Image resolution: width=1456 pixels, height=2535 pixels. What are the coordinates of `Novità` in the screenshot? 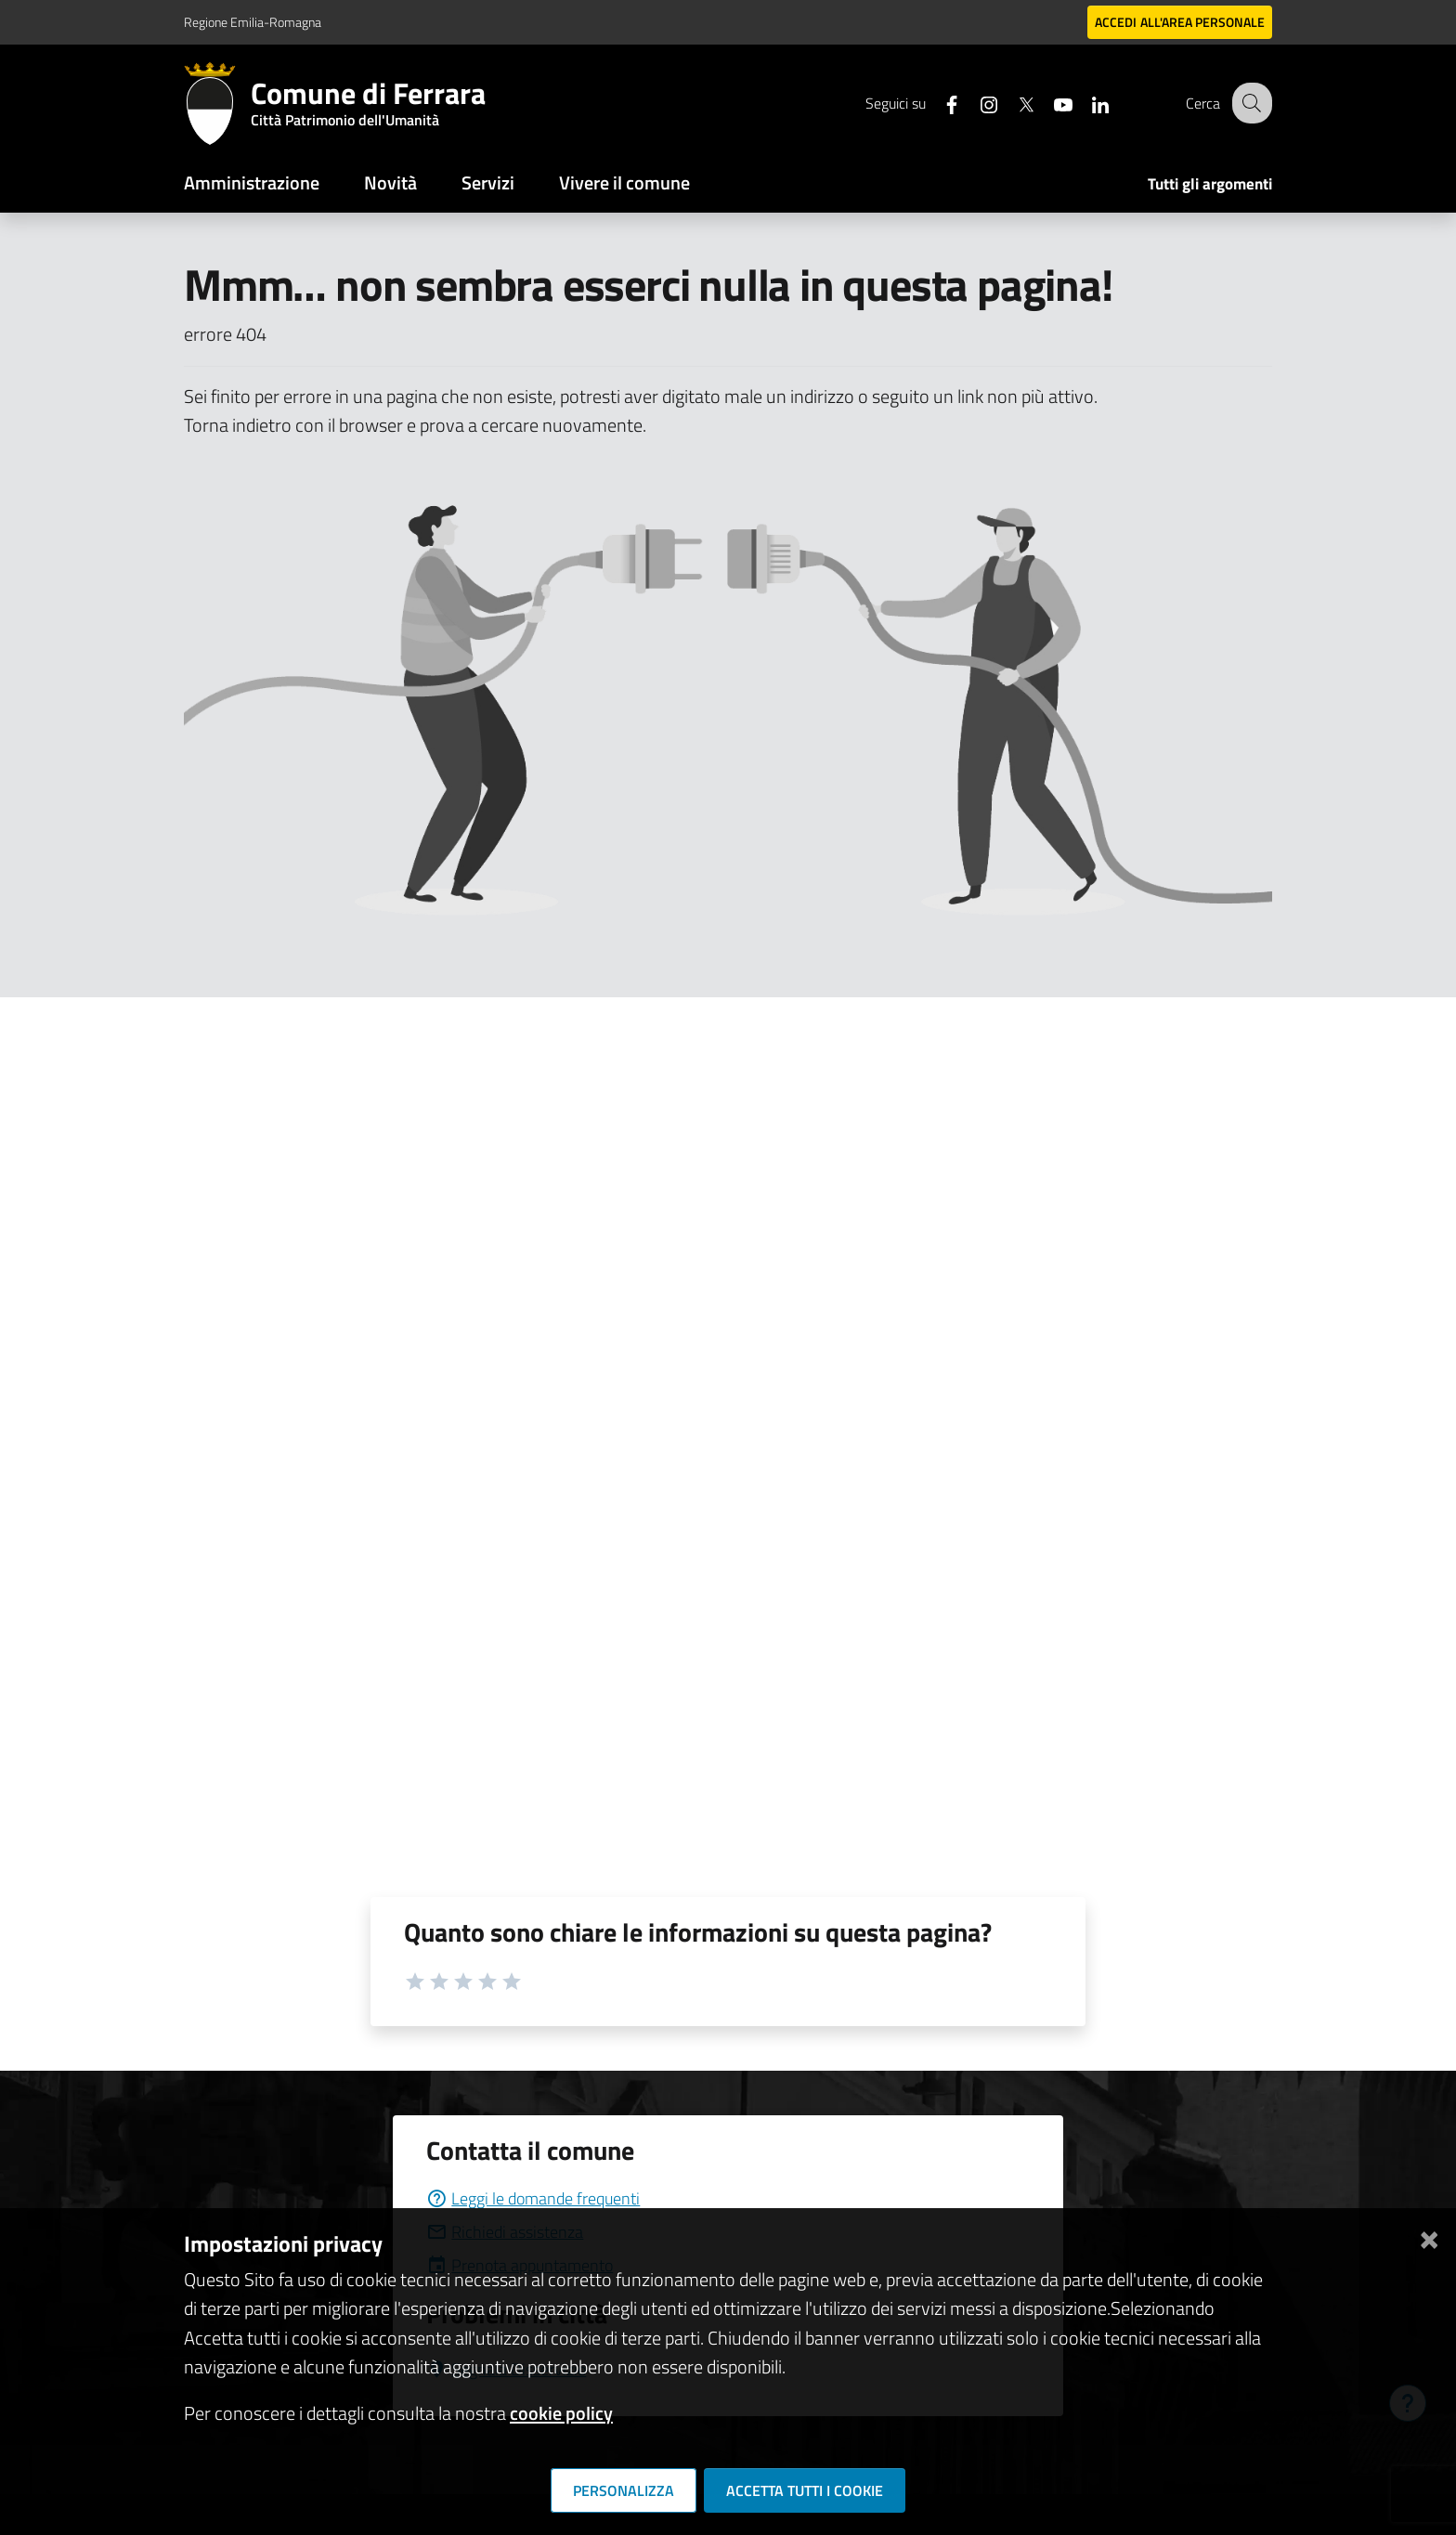 It's located at (390, 182).